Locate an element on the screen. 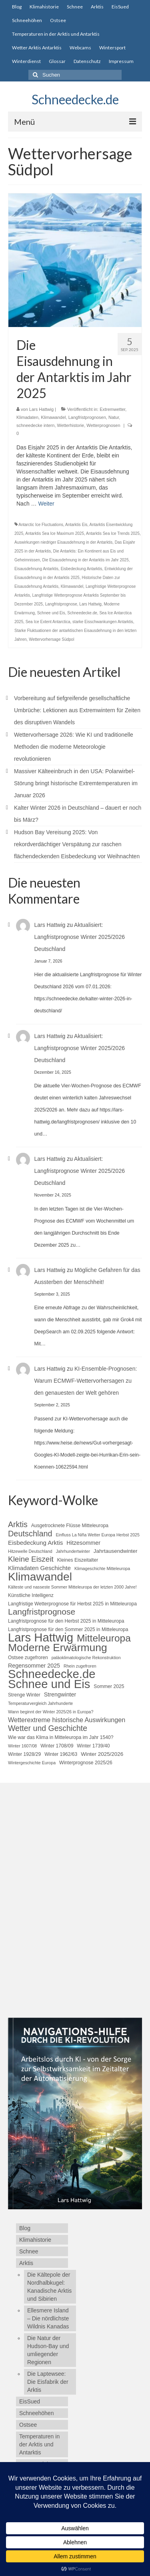 The image size is (150, 2576). Wetter und Geschichte [Wetter und Geschichte (14 Einträge)] is located at coordinates (47, 1728).